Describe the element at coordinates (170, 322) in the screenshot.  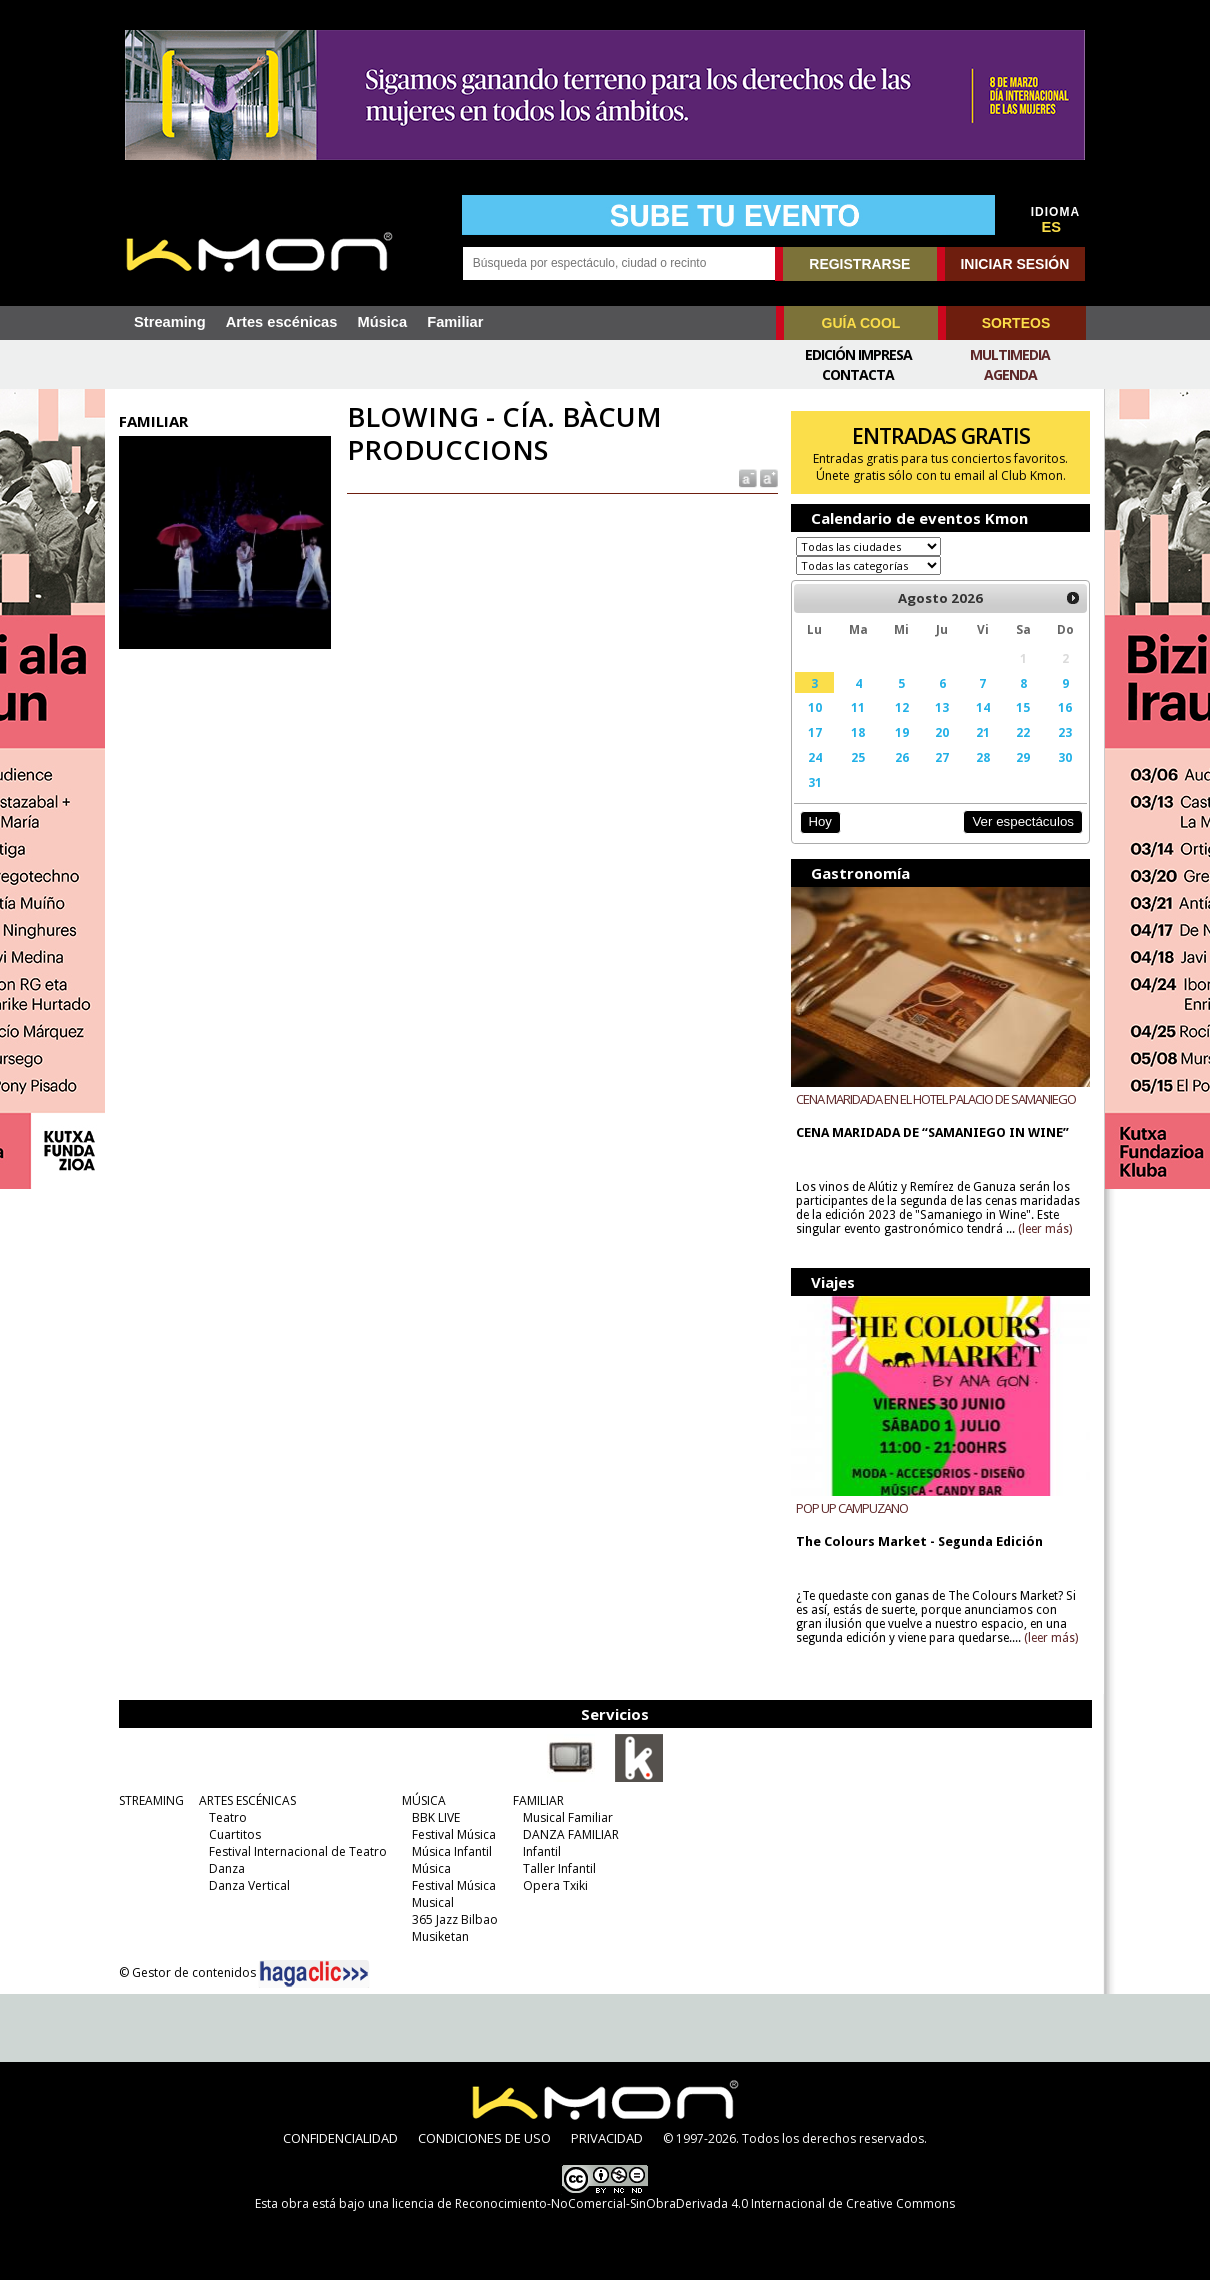
I see `Streaming` at that location.